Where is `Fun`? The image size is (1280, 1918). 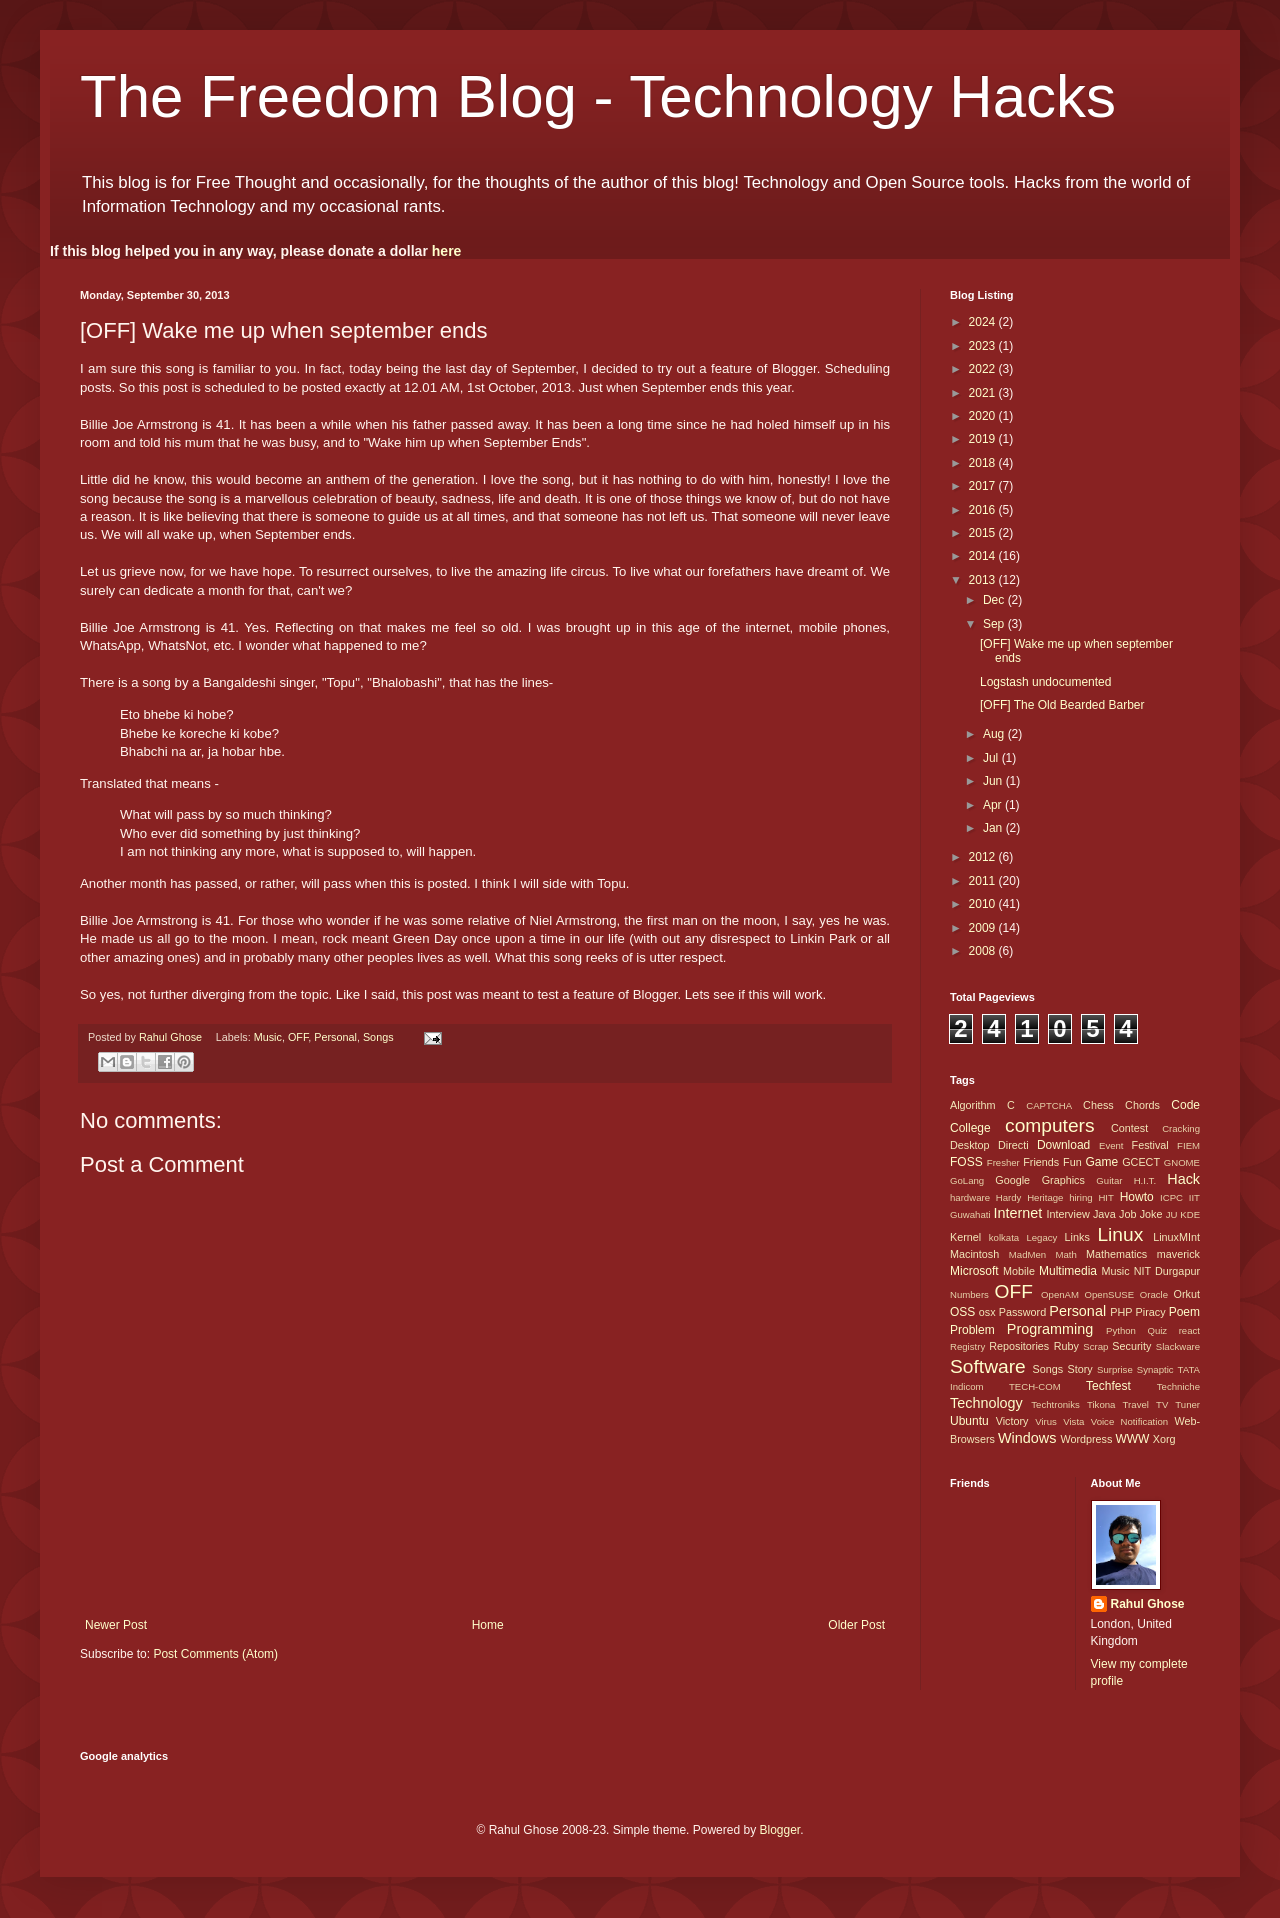
Fun is located at coordinates (1072, 1162).